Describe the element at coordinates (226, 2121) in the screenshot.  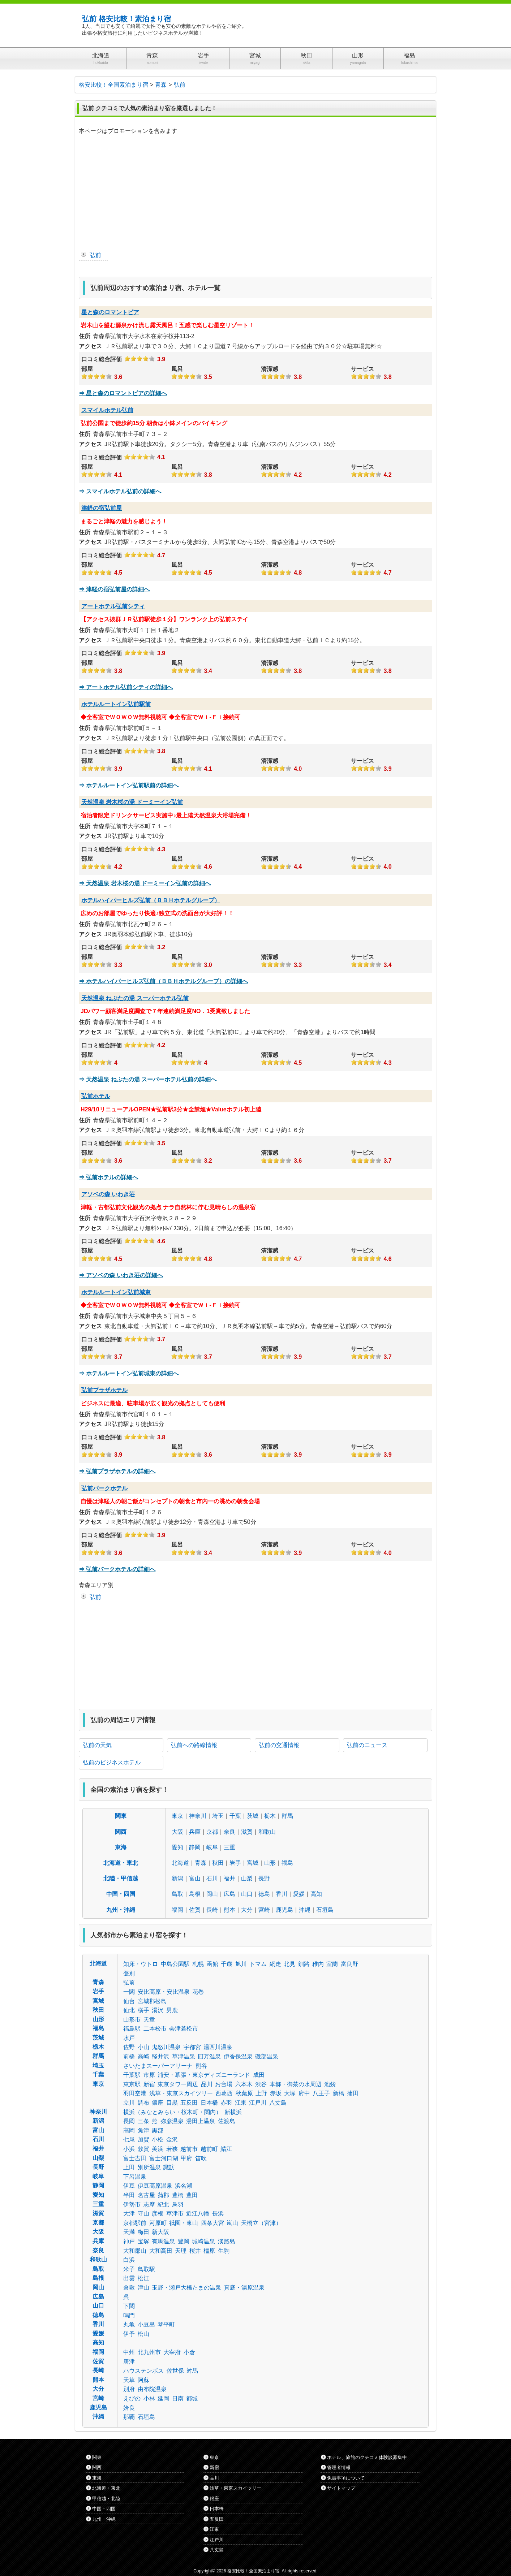
I see `佐渡島` at that location.